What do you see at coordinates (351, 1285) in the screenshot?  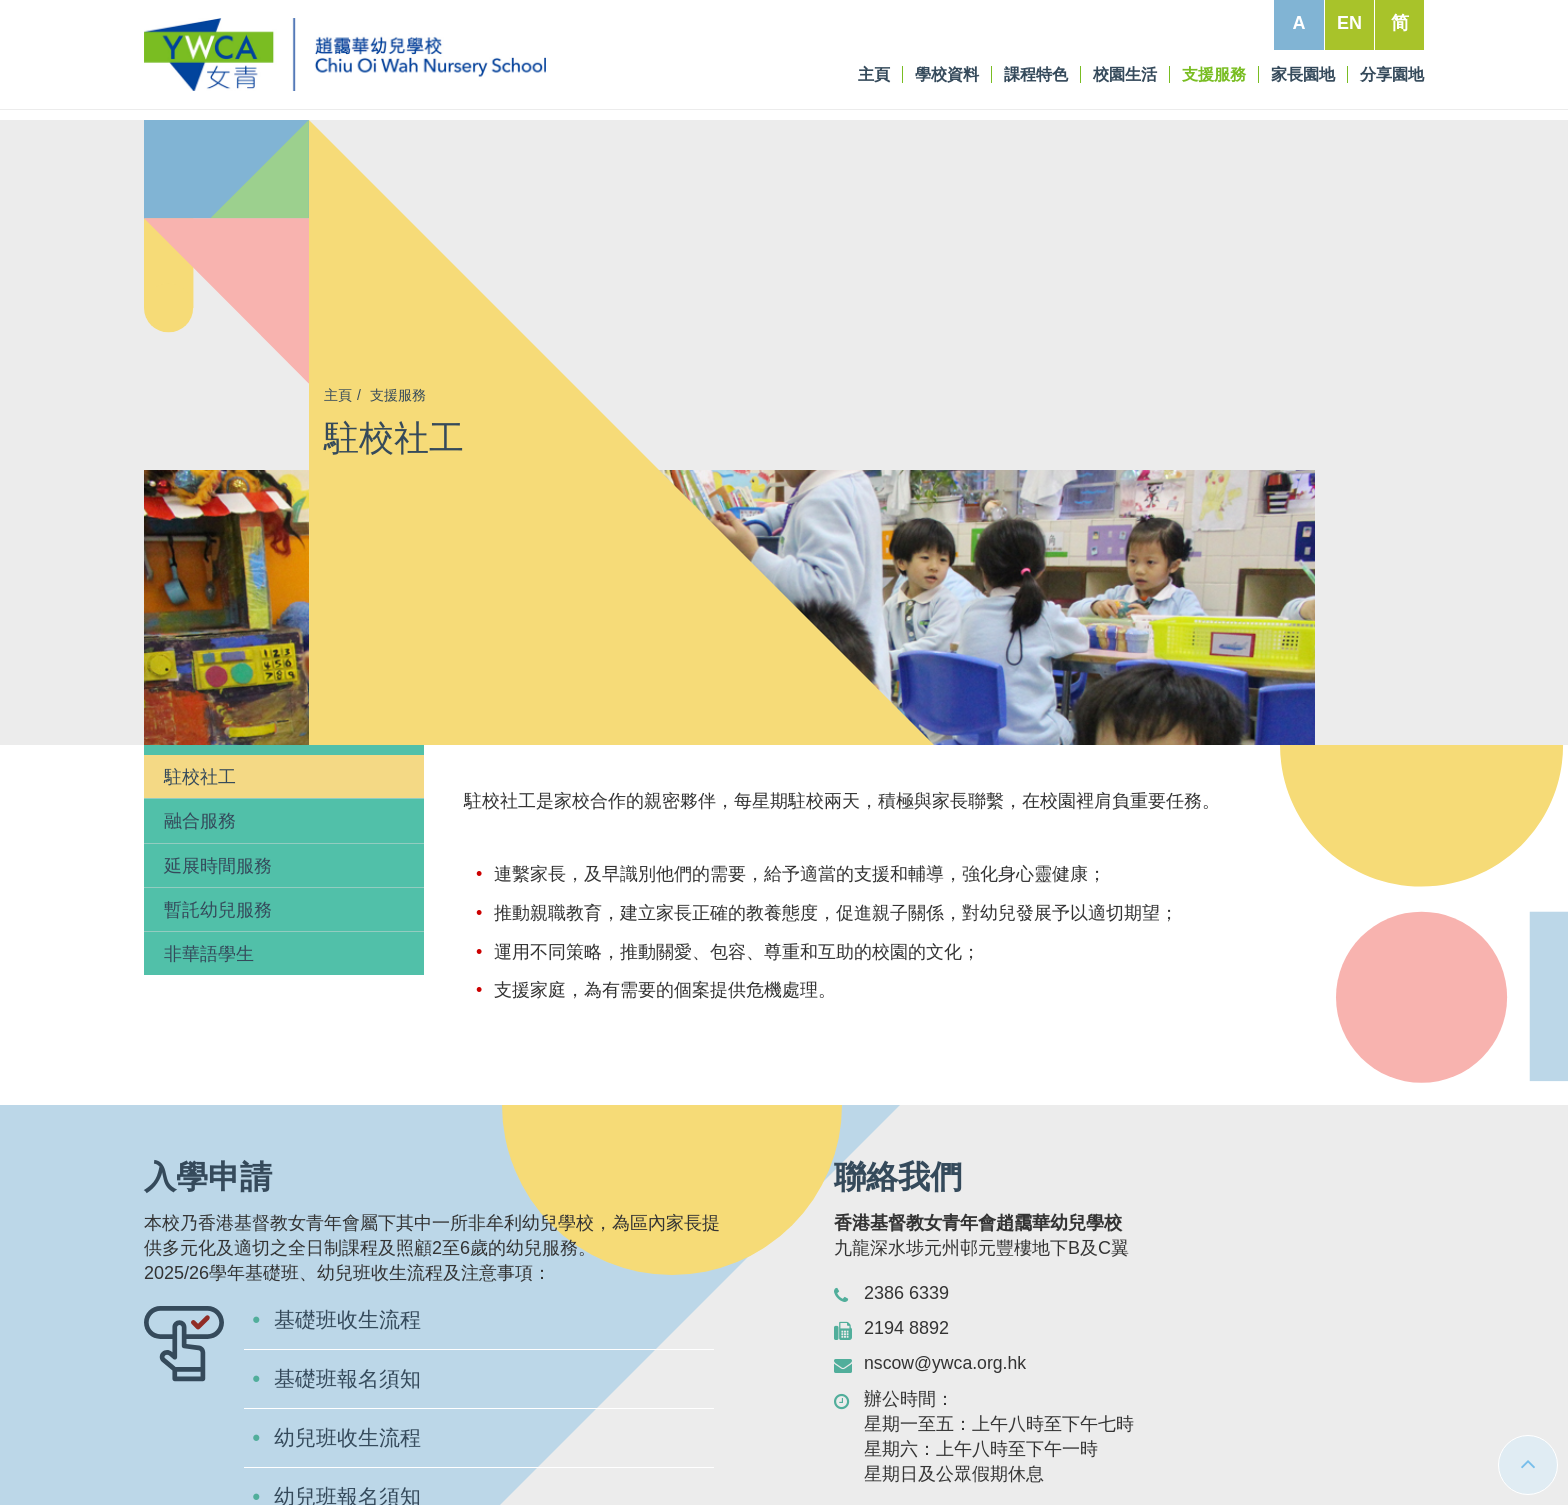 I see `下載入學申請表` at bounding box center [351, 1285].